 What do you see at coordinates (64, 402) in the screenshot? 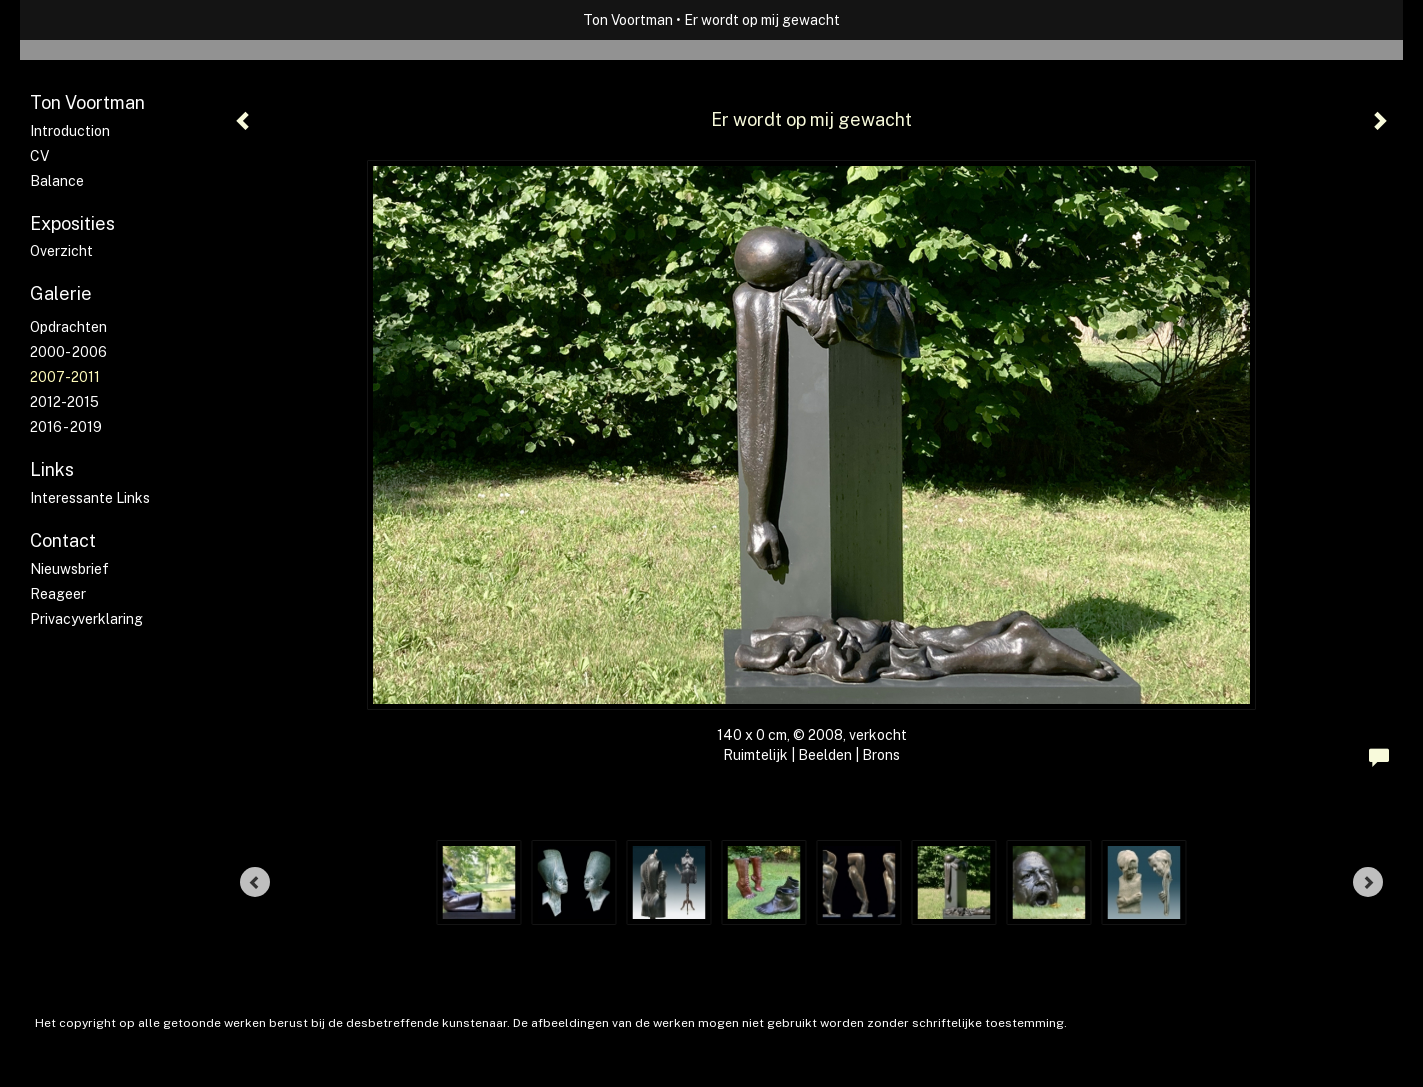
I see `2012-2015` at bounding box center [64, 402].